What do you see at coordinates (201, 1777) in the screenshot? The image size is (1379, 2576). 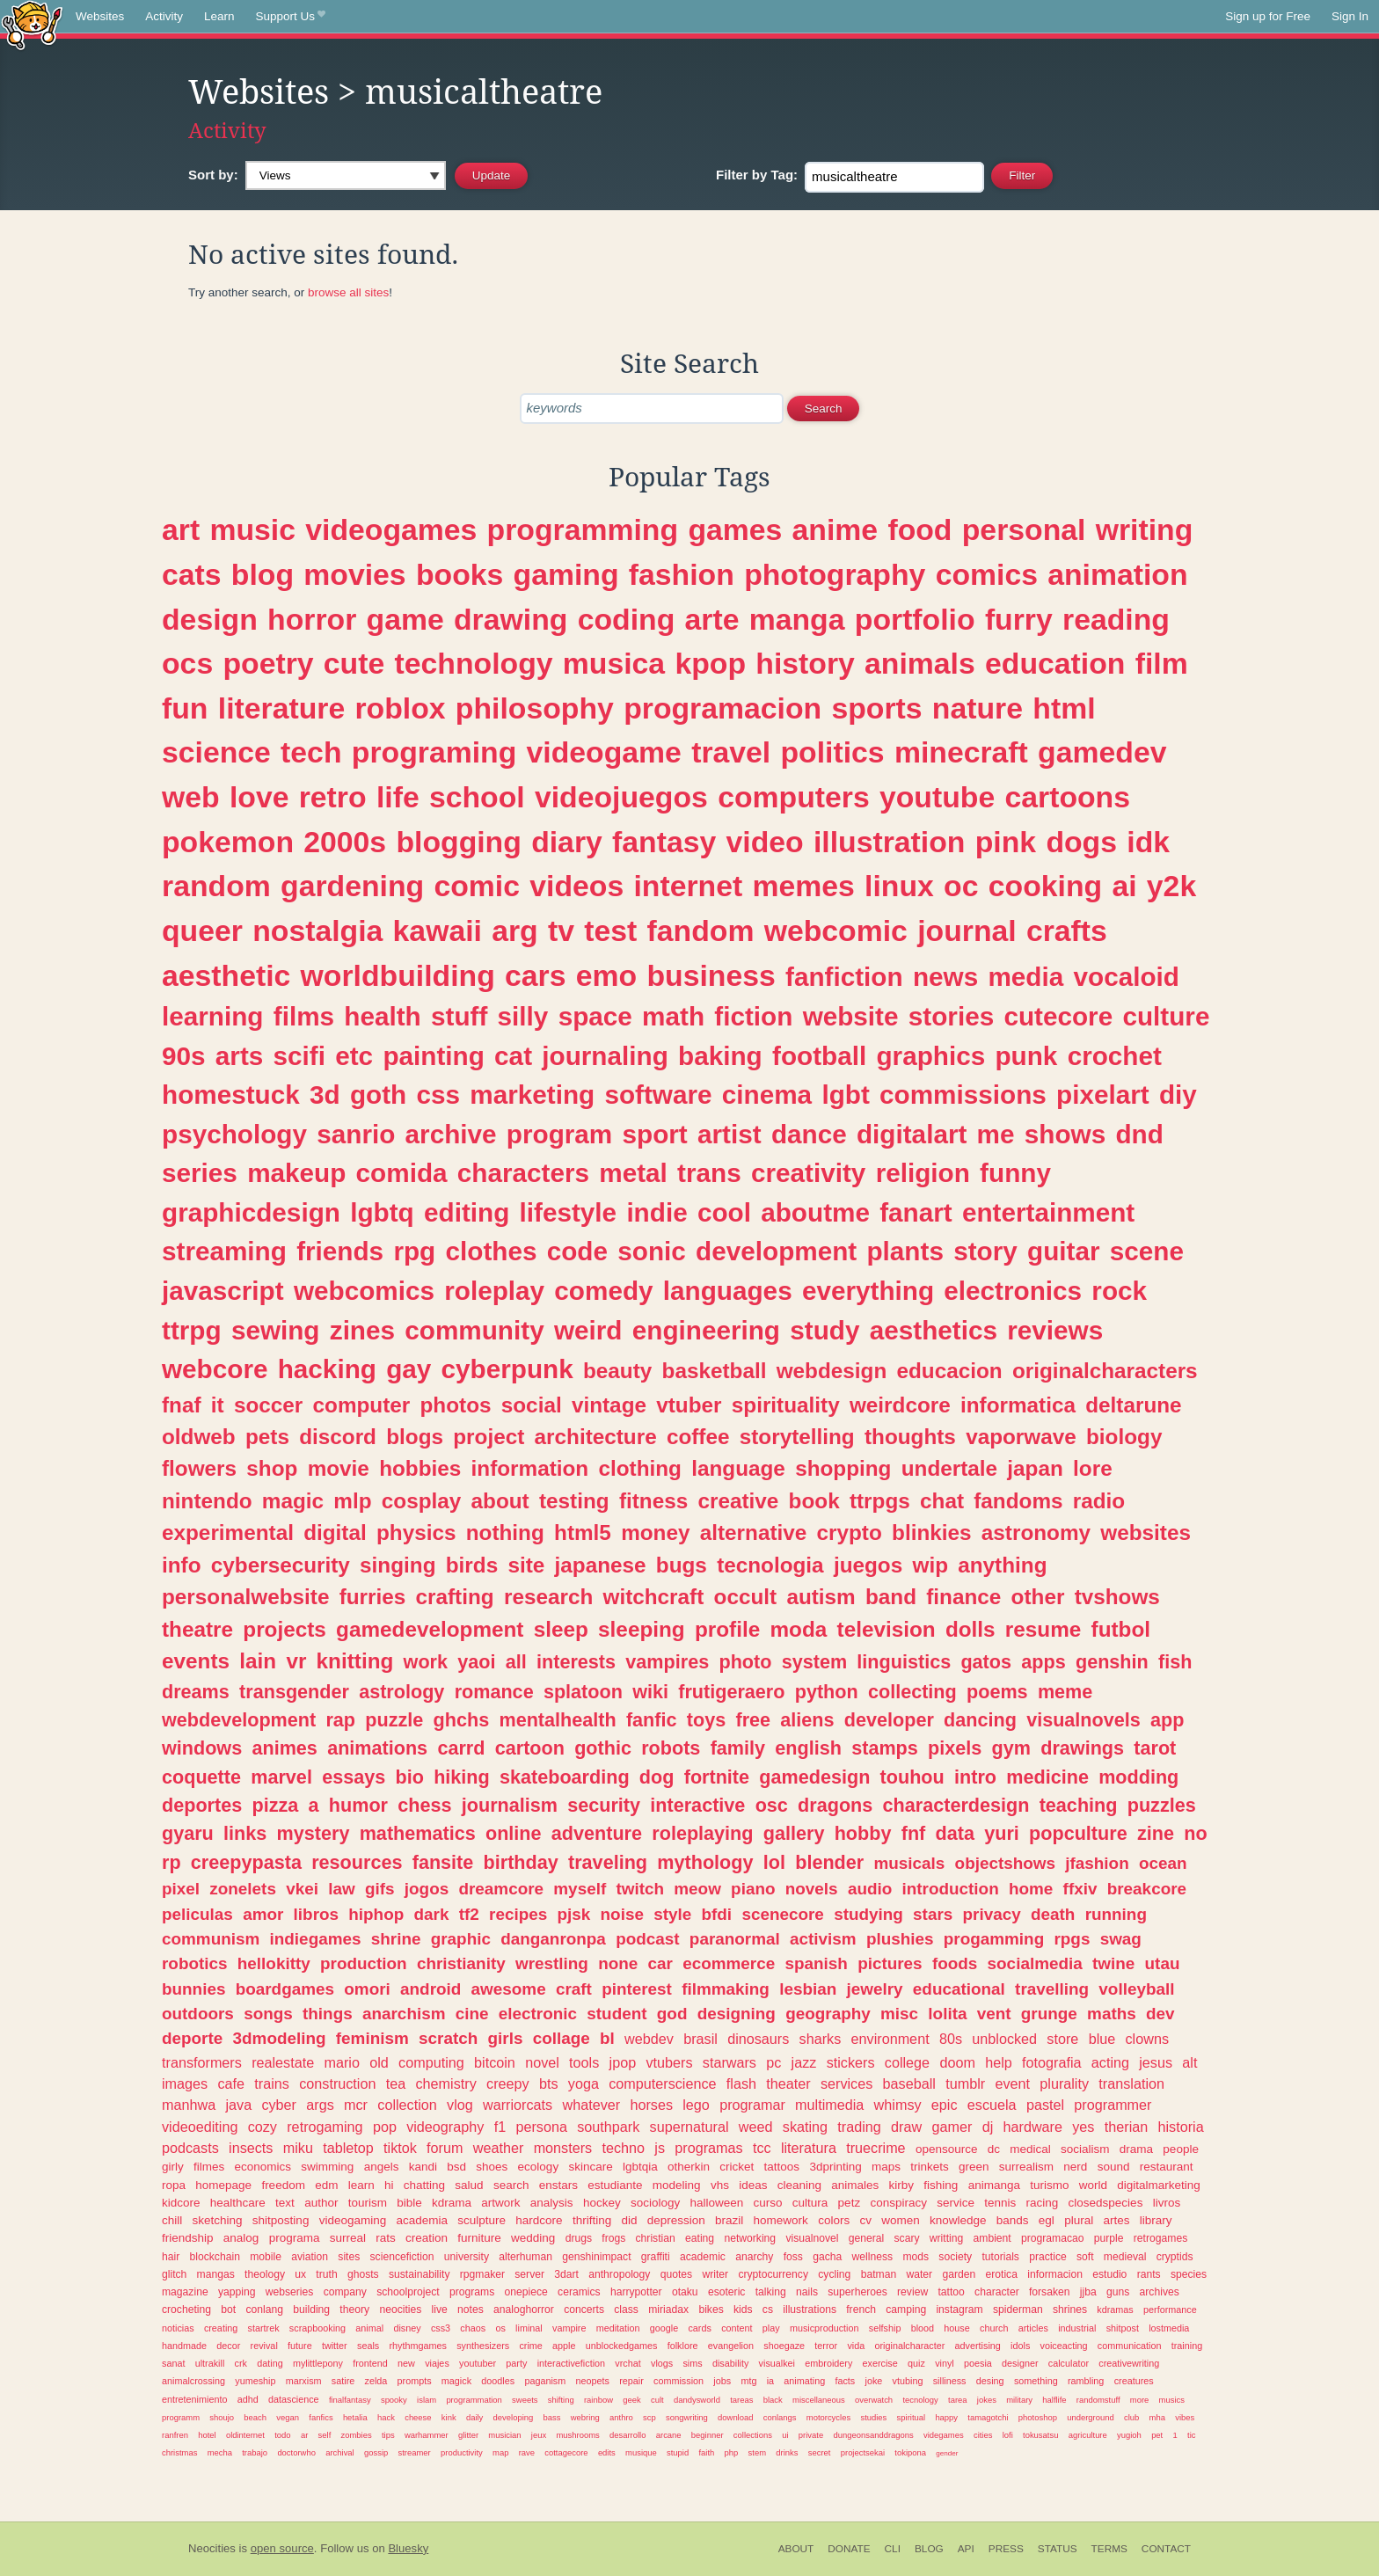 I see `coquette` at bounding box center [201, 1777].